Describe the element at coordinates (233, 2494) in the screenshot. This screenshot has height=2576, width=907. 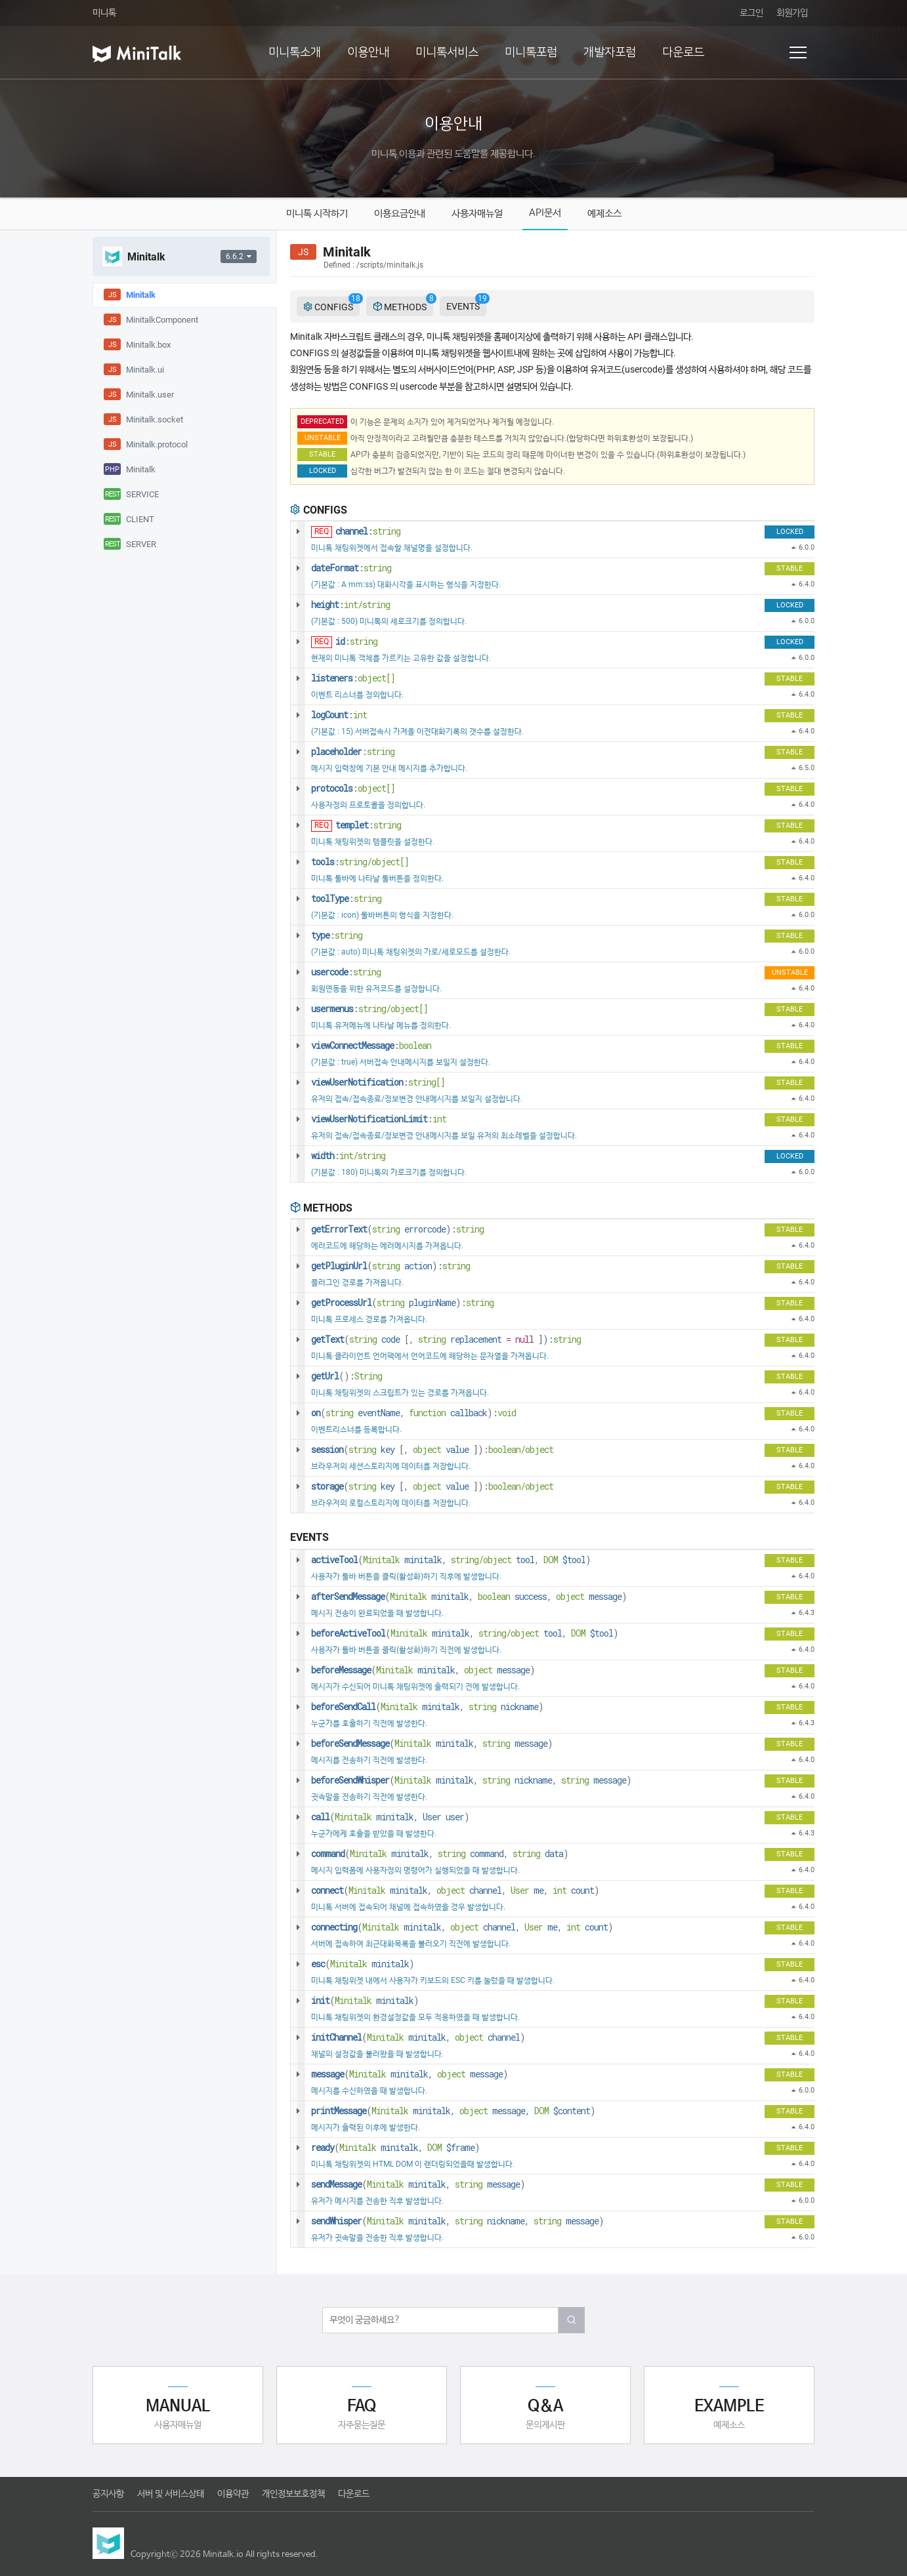
I see `이용약관` at that location.